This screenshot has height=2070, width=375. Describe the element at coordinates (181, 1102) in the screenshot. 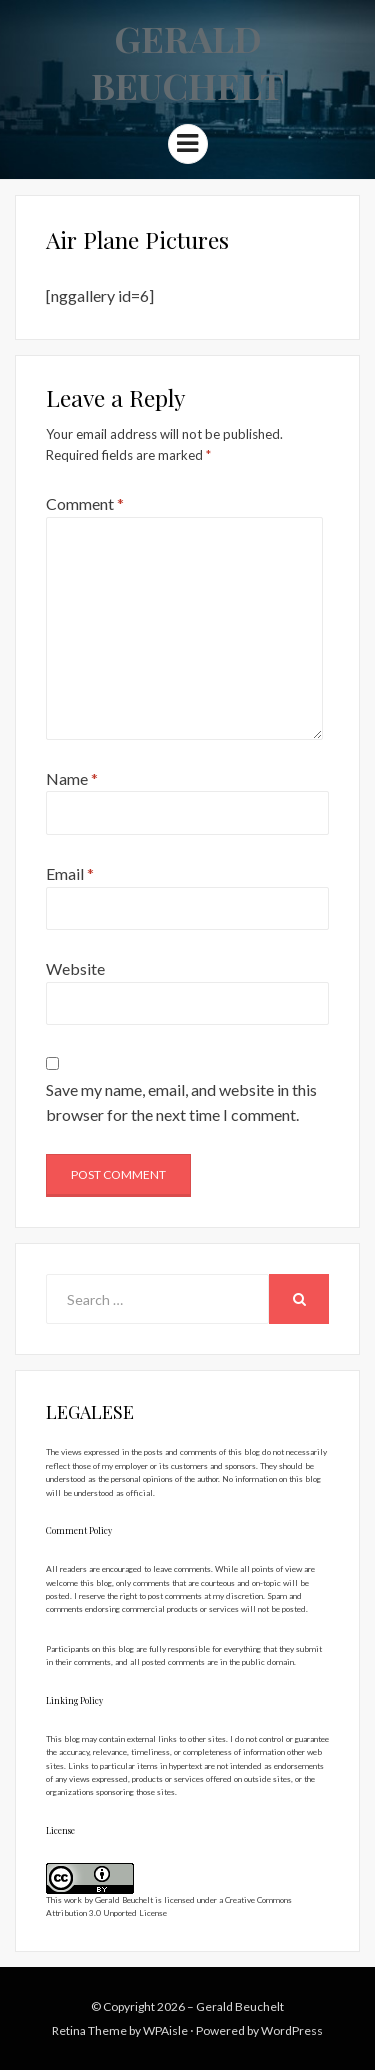

I see `Save my name, email, and website in this browser for the next time I comment.` at that location.